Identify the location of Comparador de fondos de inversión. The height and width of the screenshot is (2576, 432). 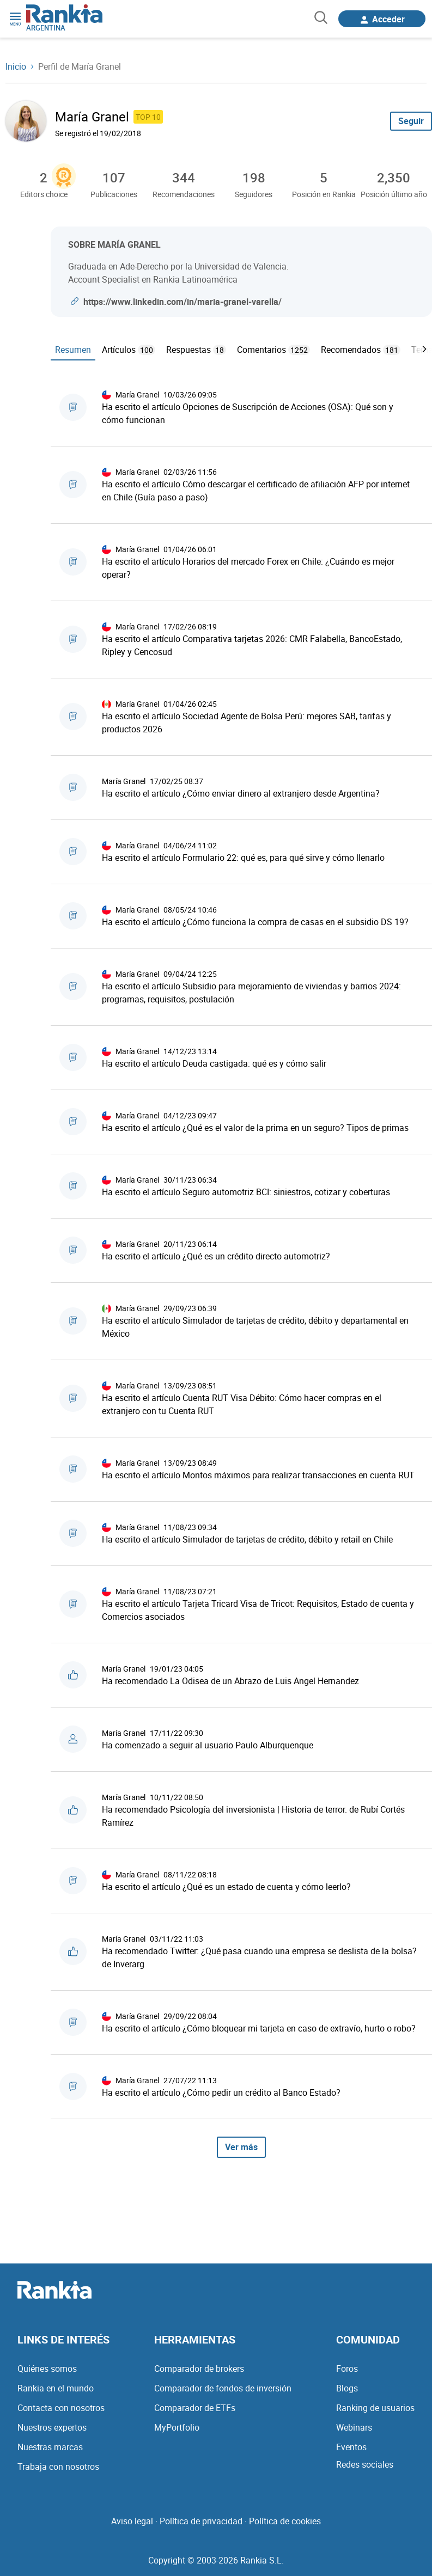
(222, 2388).